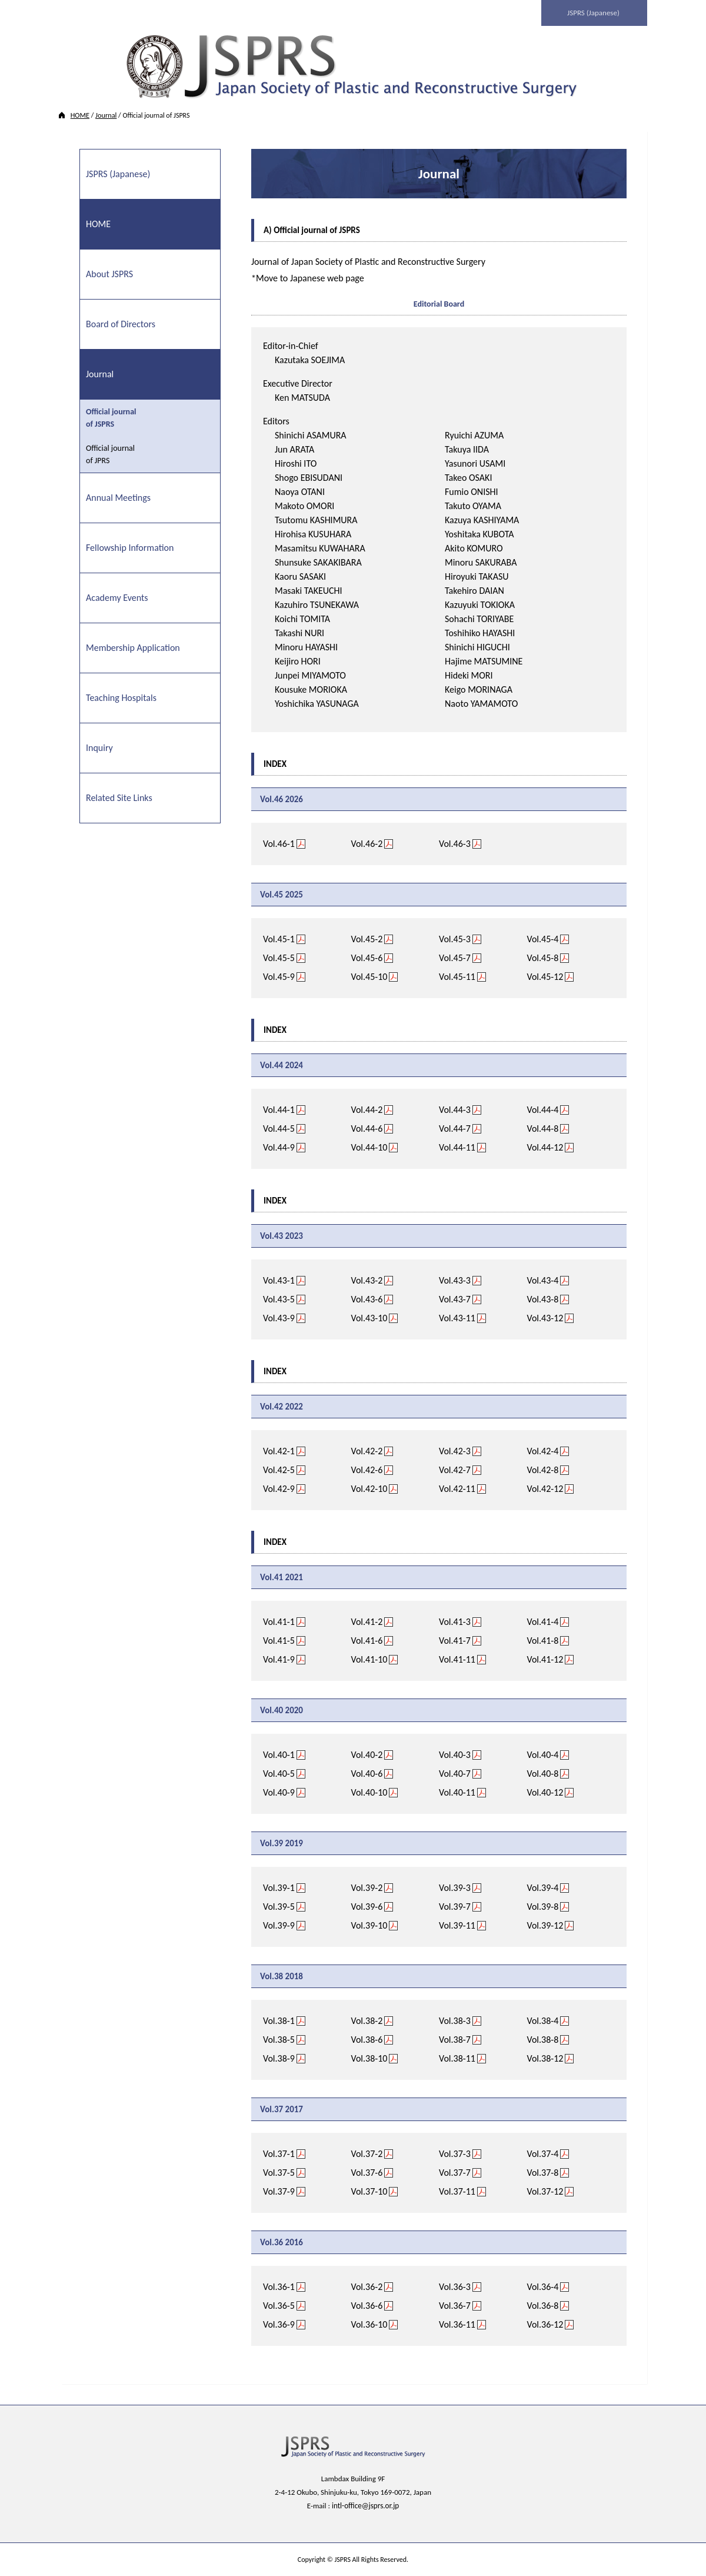 This screenshot has width=706, height=2576. I want to click on Vol.45-2, so click(367, 938).